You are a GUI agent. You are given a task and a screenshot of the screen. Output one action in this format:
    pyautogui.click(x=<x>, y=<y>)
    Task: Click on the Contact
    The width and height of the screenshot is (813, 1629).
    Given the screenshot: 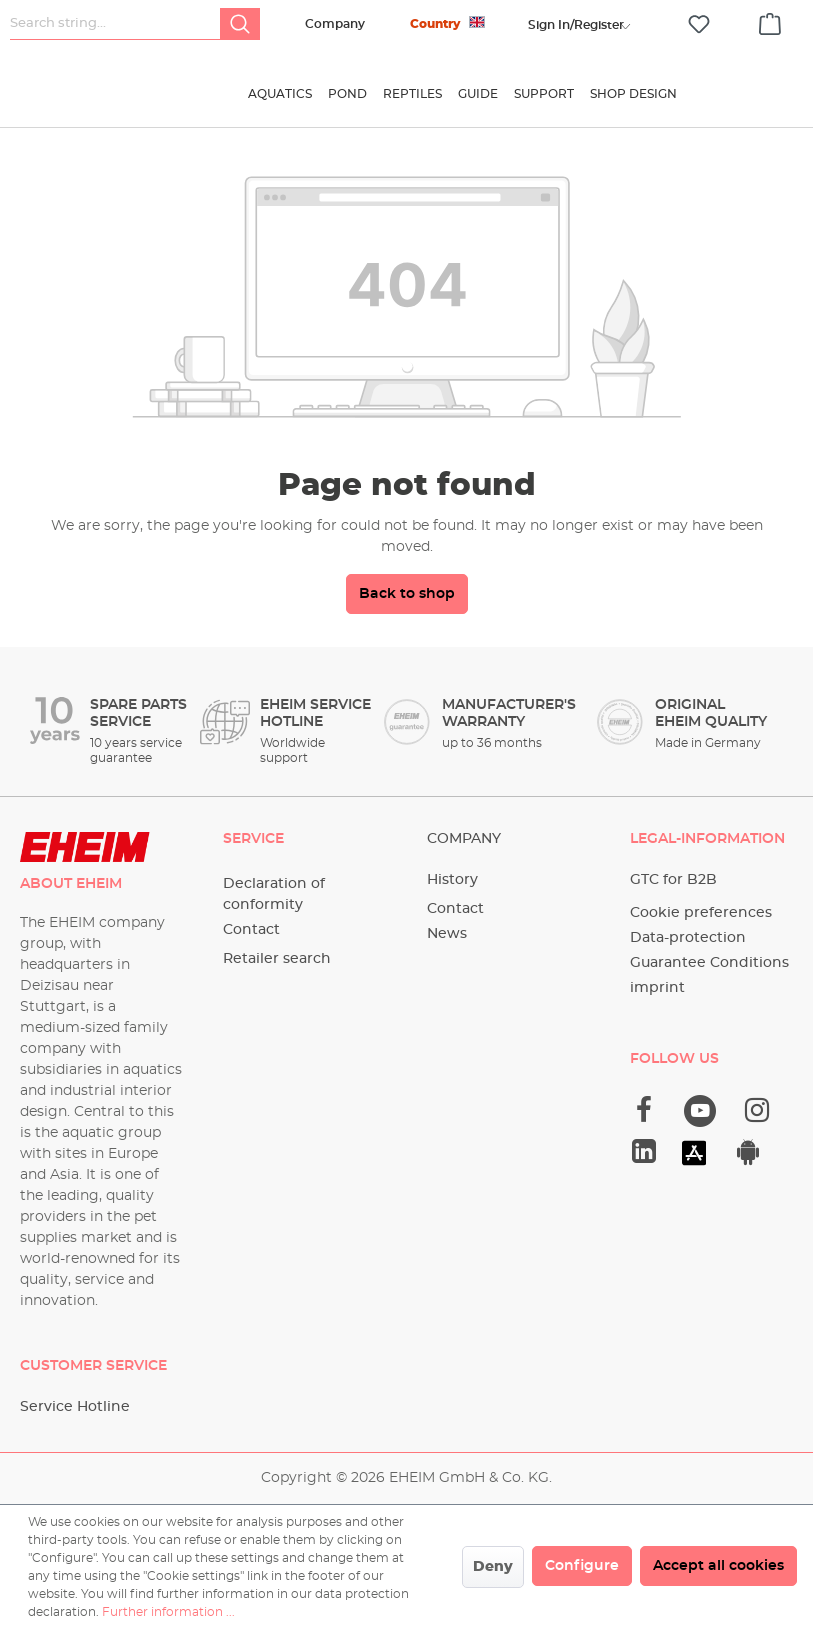 What is the action you would take?
    pyautogui.click(x=251, y=930)
    